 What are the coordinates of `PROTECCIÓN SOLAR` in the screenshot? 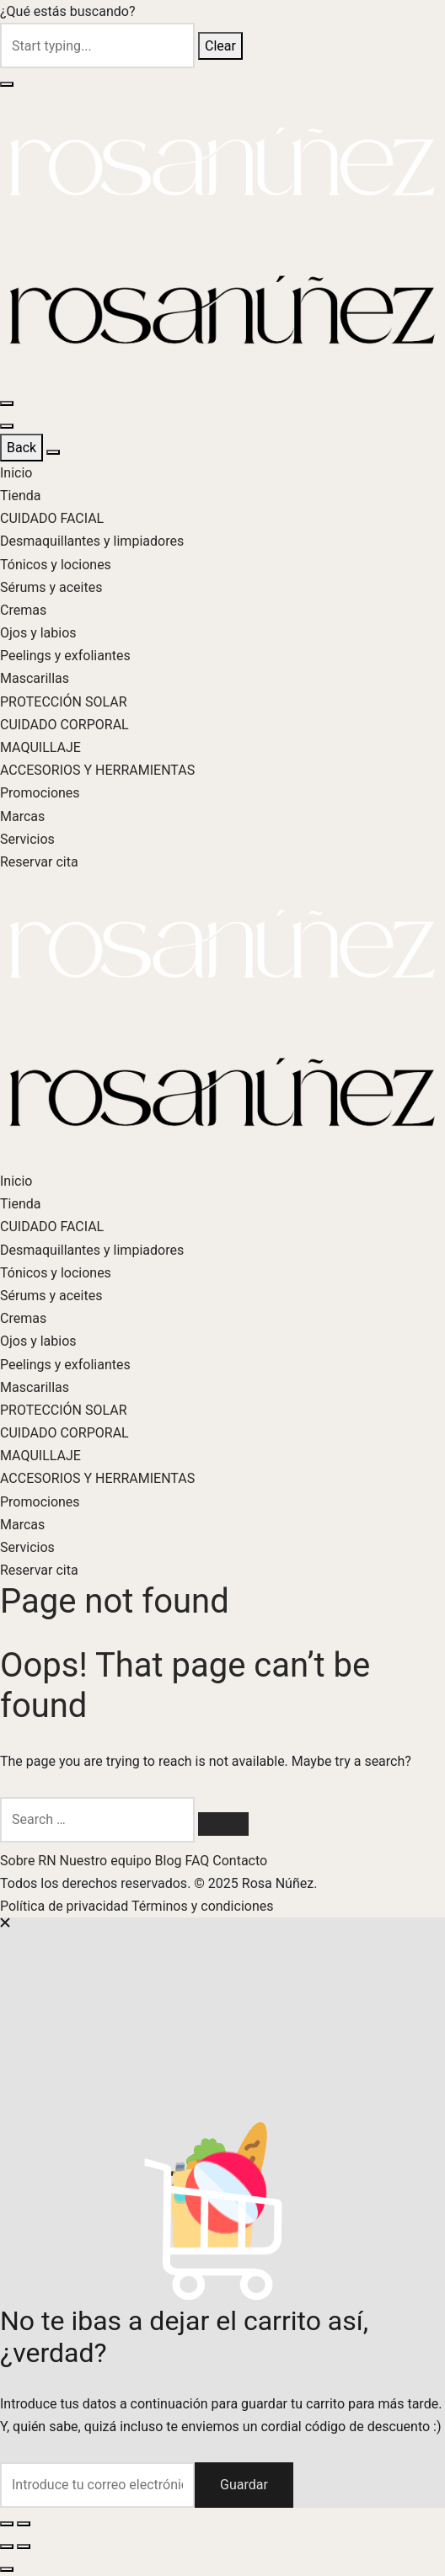 It's located at (63, 702).